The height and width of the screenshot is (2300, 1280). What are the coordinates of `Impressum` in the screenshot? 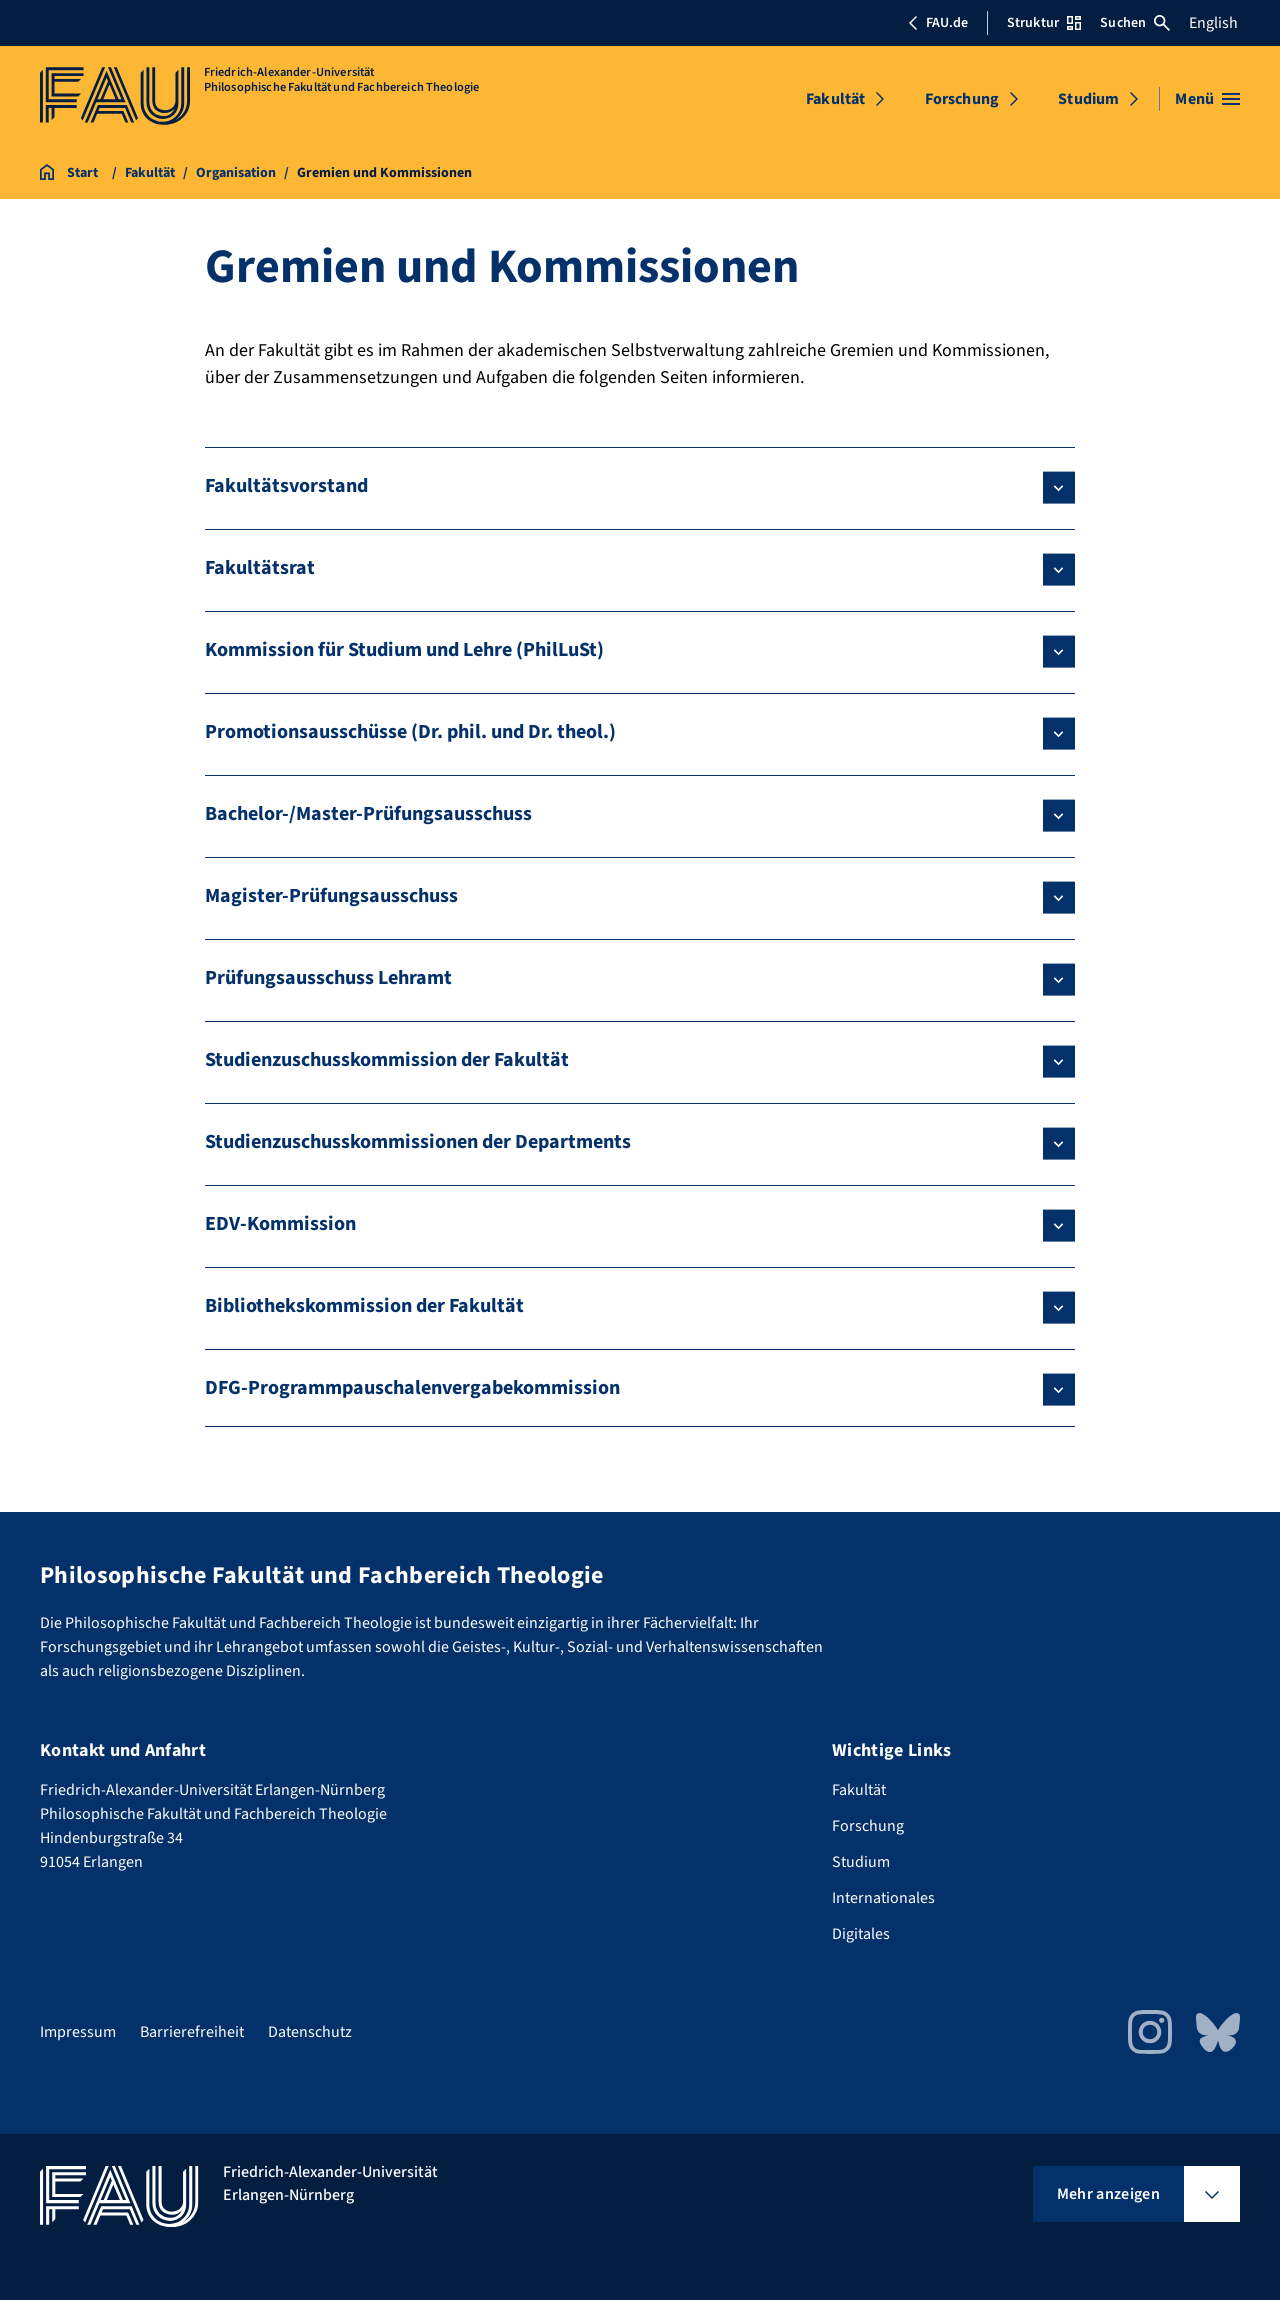 It's located at (78, 2032).